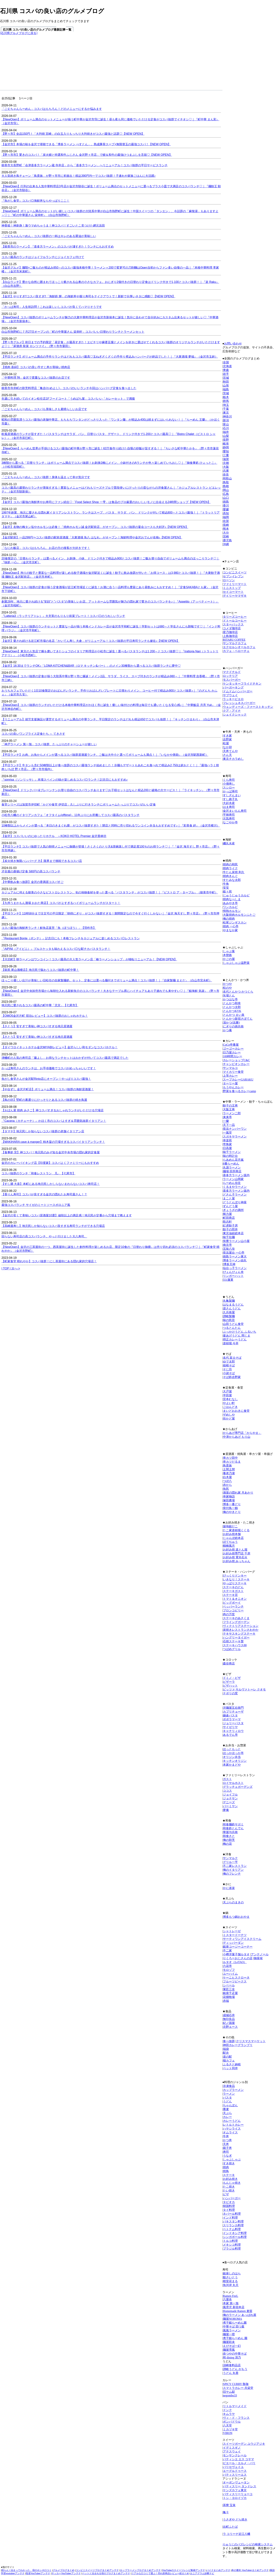 The width and height of the screenshot is (278, 2576). What do you see at coordinates (230, 822) in the screenshot?
I see `なごやか亭` at bounding box center [230, 822].